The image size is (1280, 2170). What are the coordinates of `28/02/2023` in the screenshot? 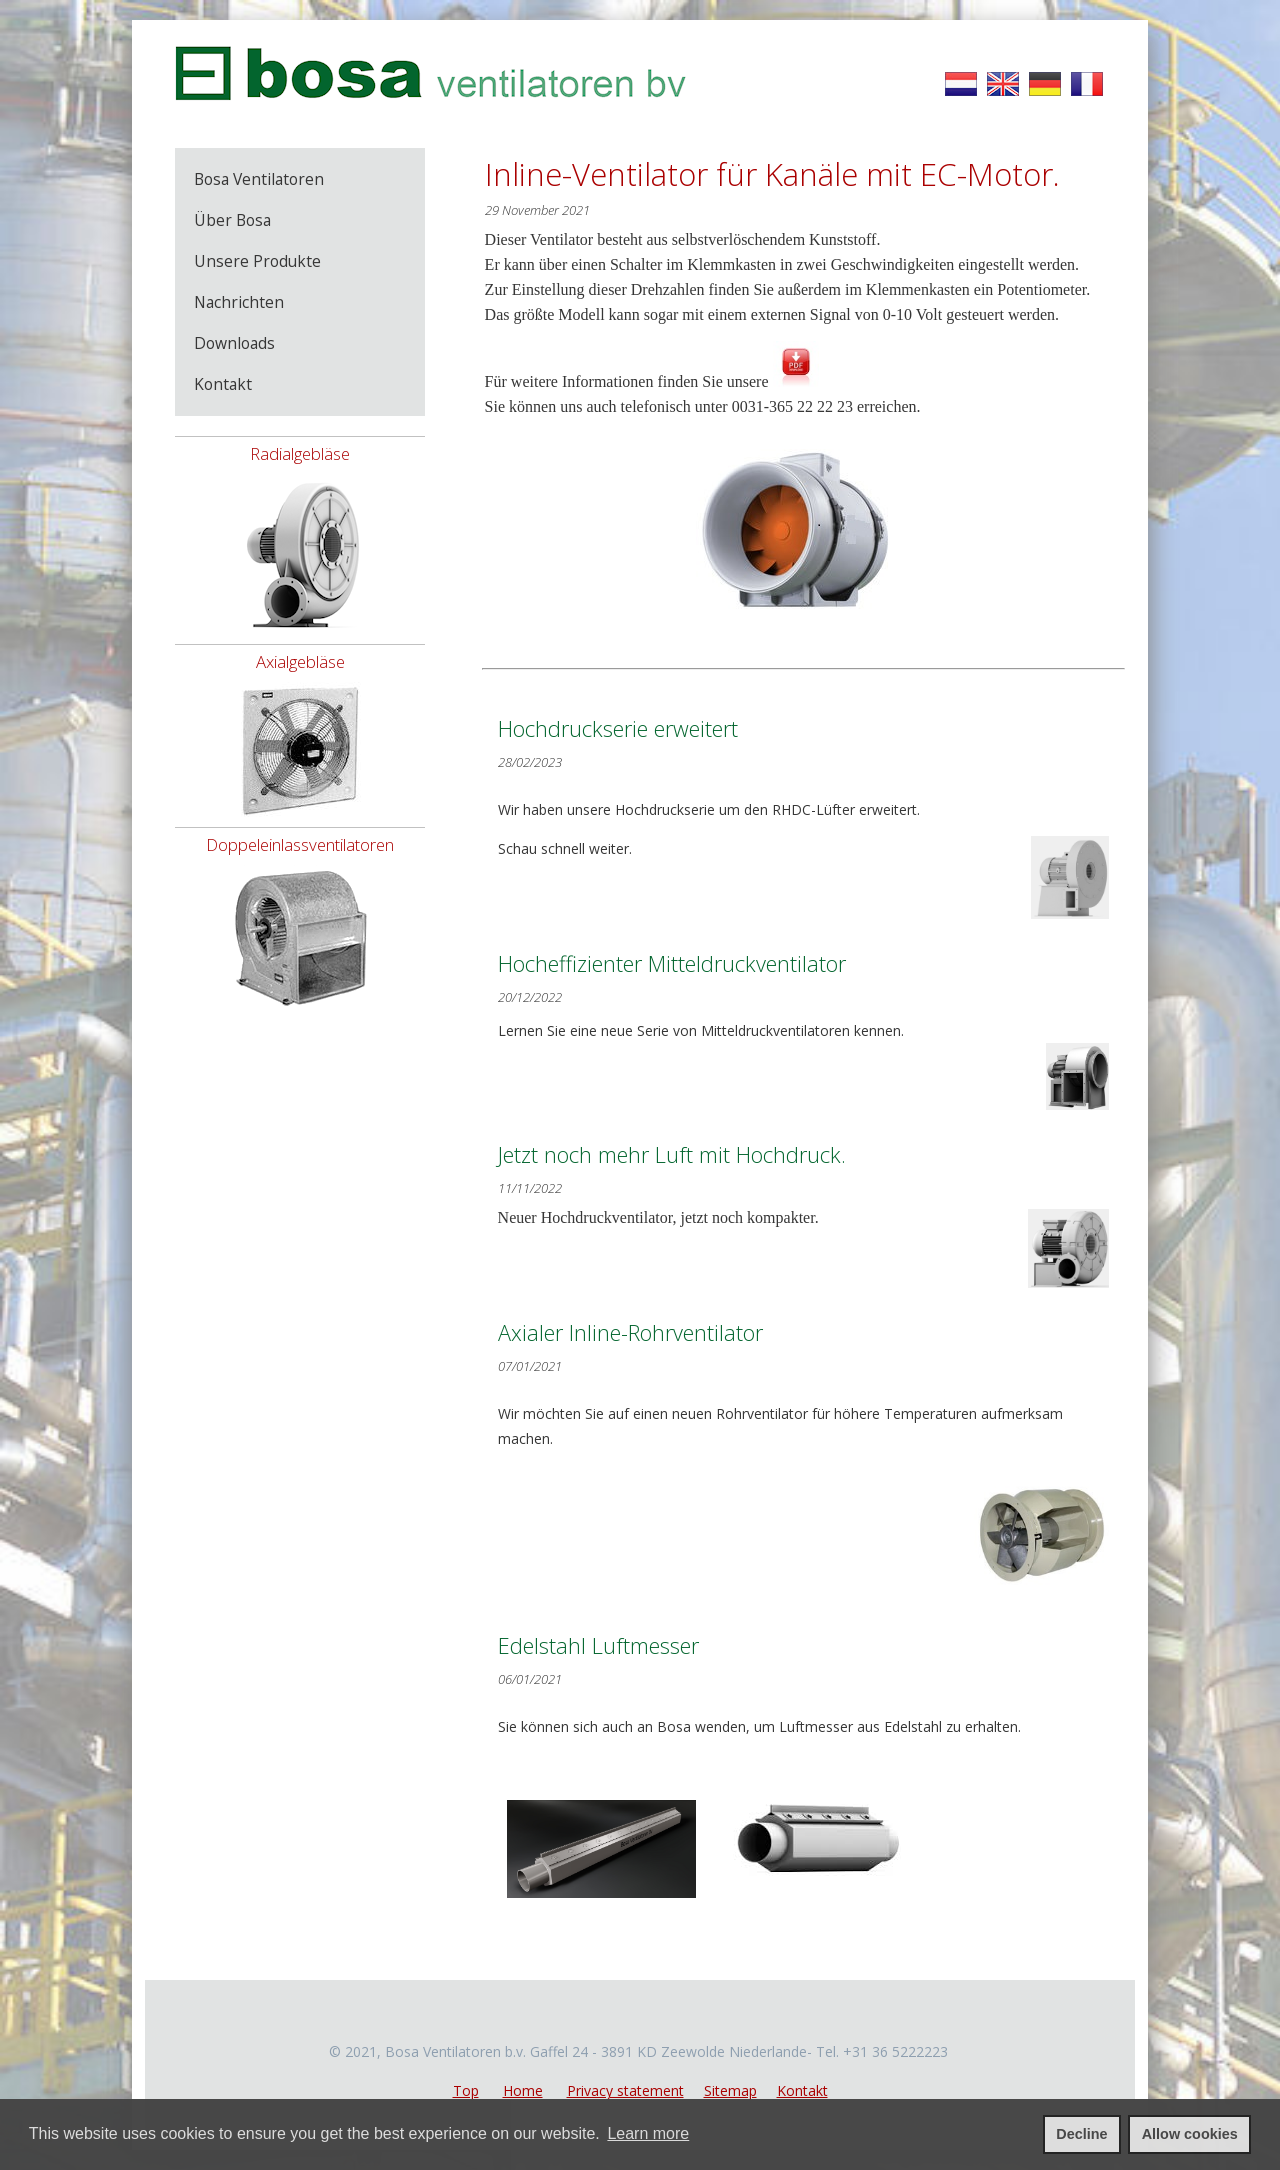 It's located at (530, 762).